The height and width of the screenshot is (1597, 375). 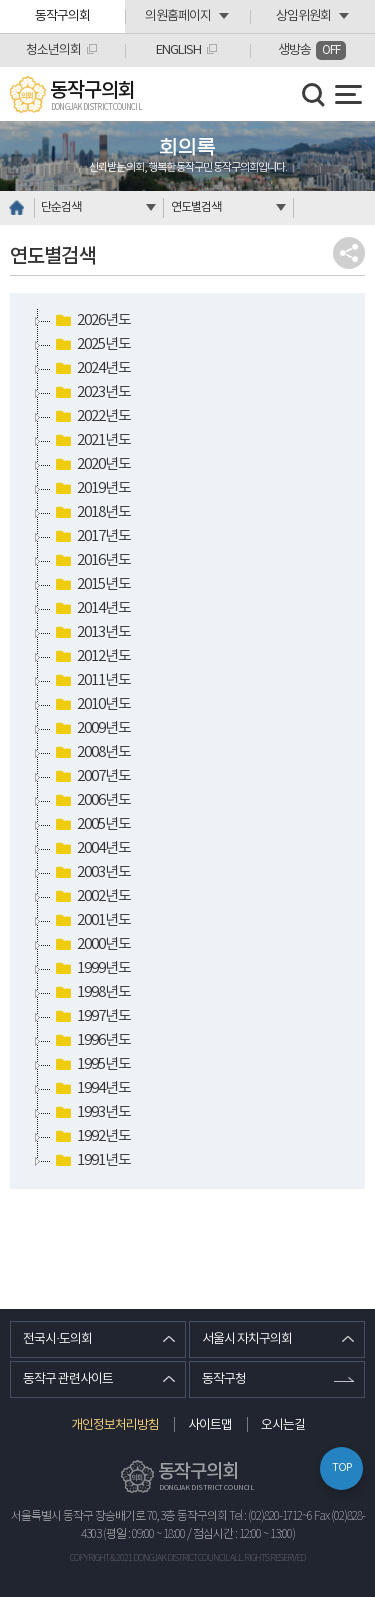 I want to click on 2018년도, so click(x=91, y=513).